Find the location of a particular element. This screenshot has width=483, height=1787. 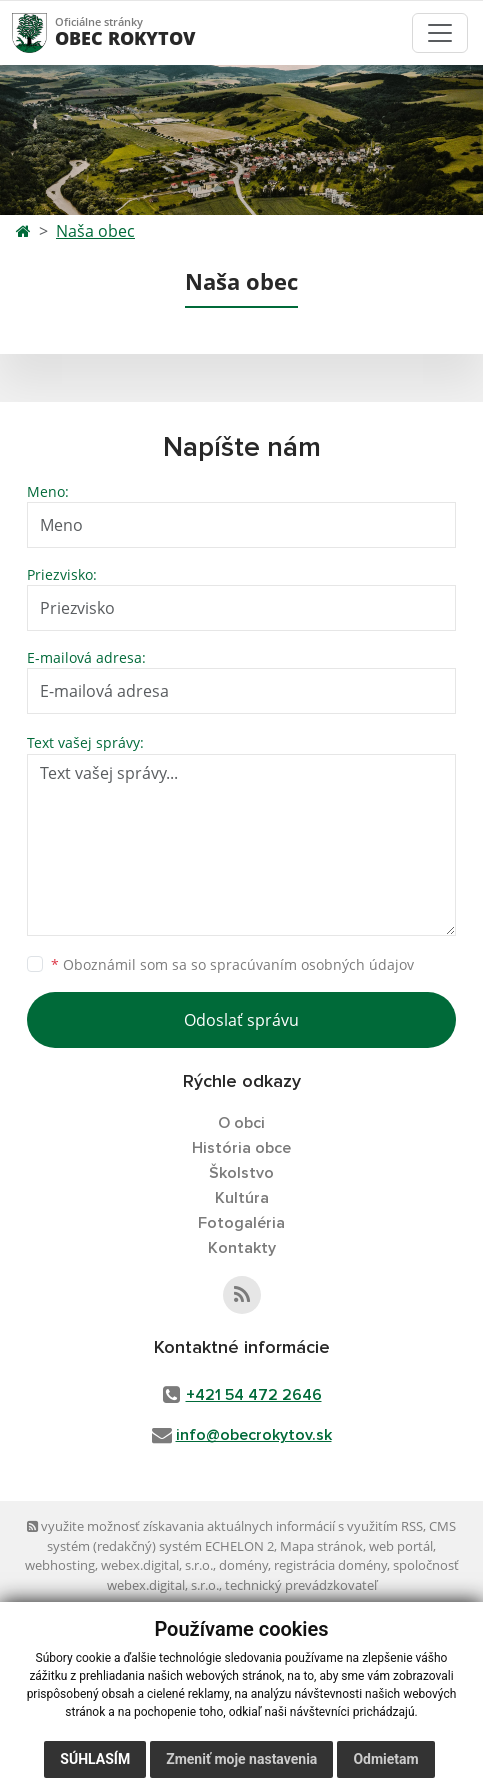

Oboznámil som sa so is located at coordinates (232, 964).